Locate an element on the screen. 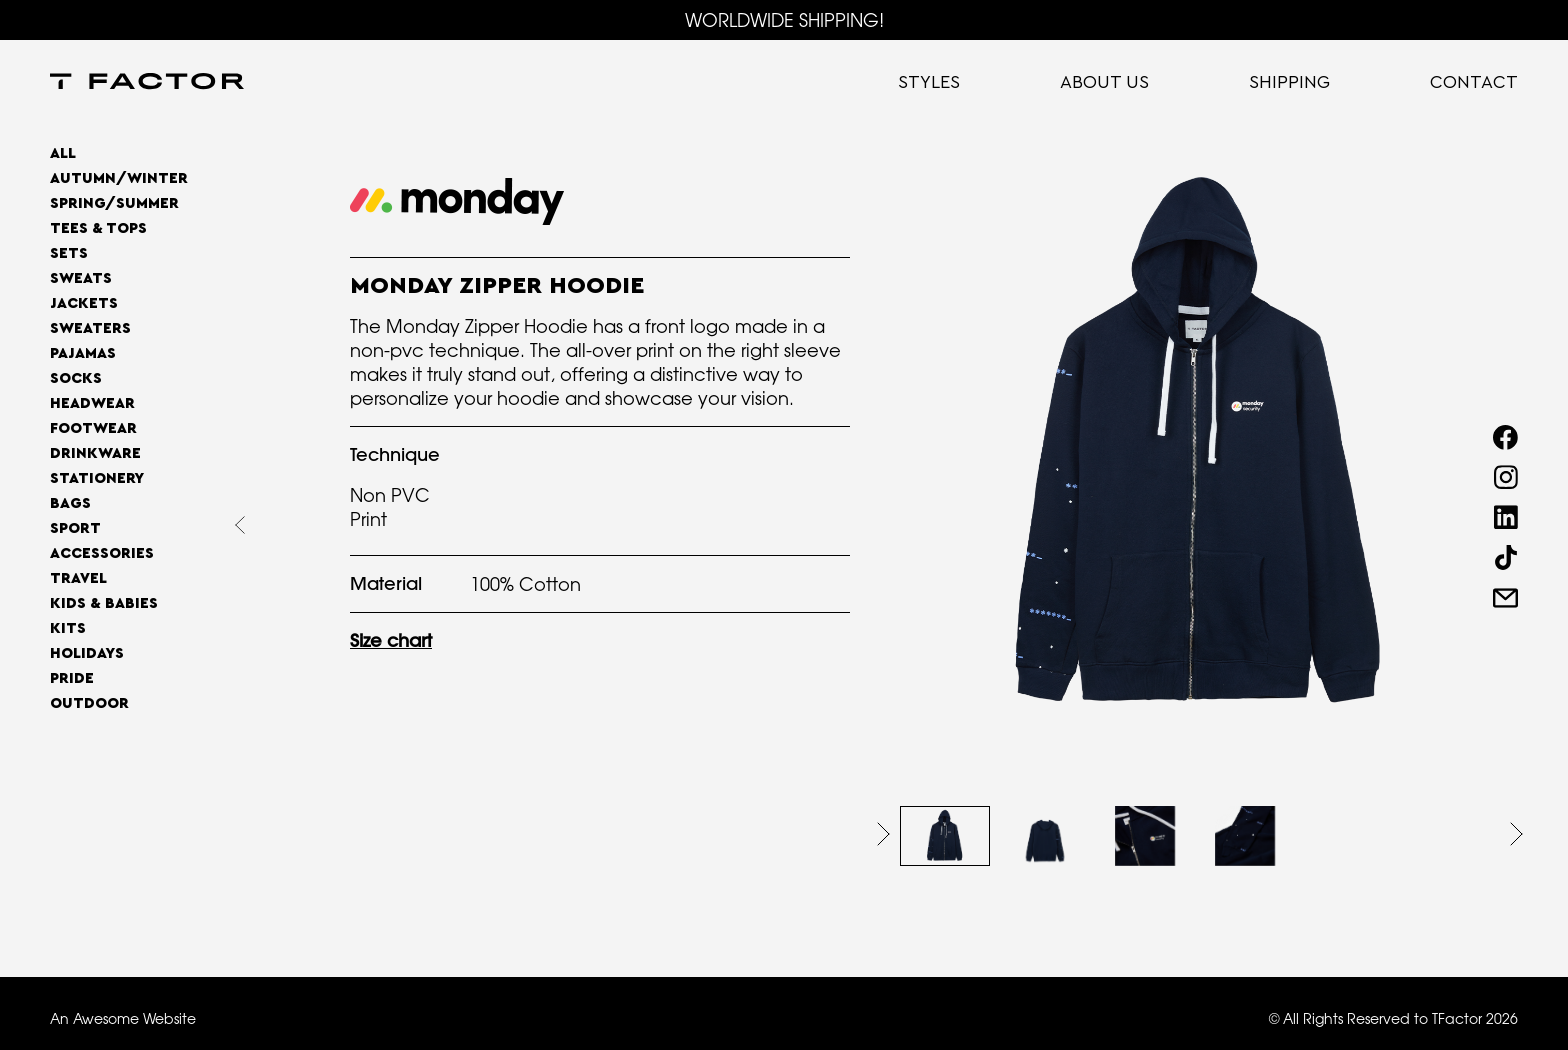  Tees & Tops is located at coordinates (98, 228).